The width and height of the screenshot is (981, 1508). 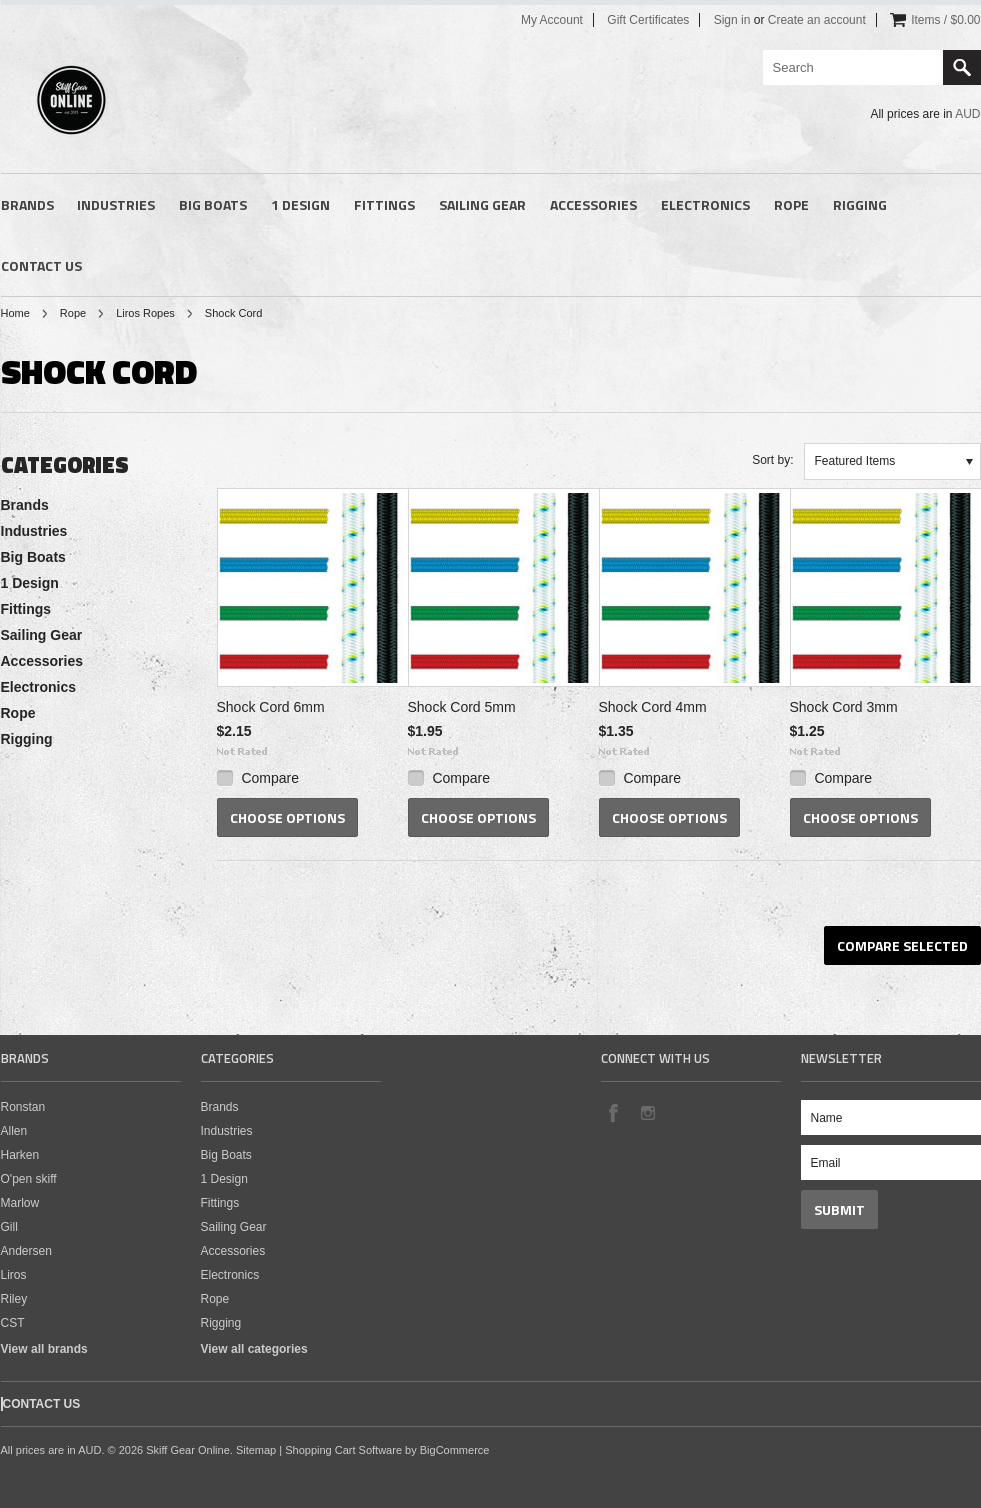 I want to click on Shopping Cart Software, so click(x=343, y=1450).